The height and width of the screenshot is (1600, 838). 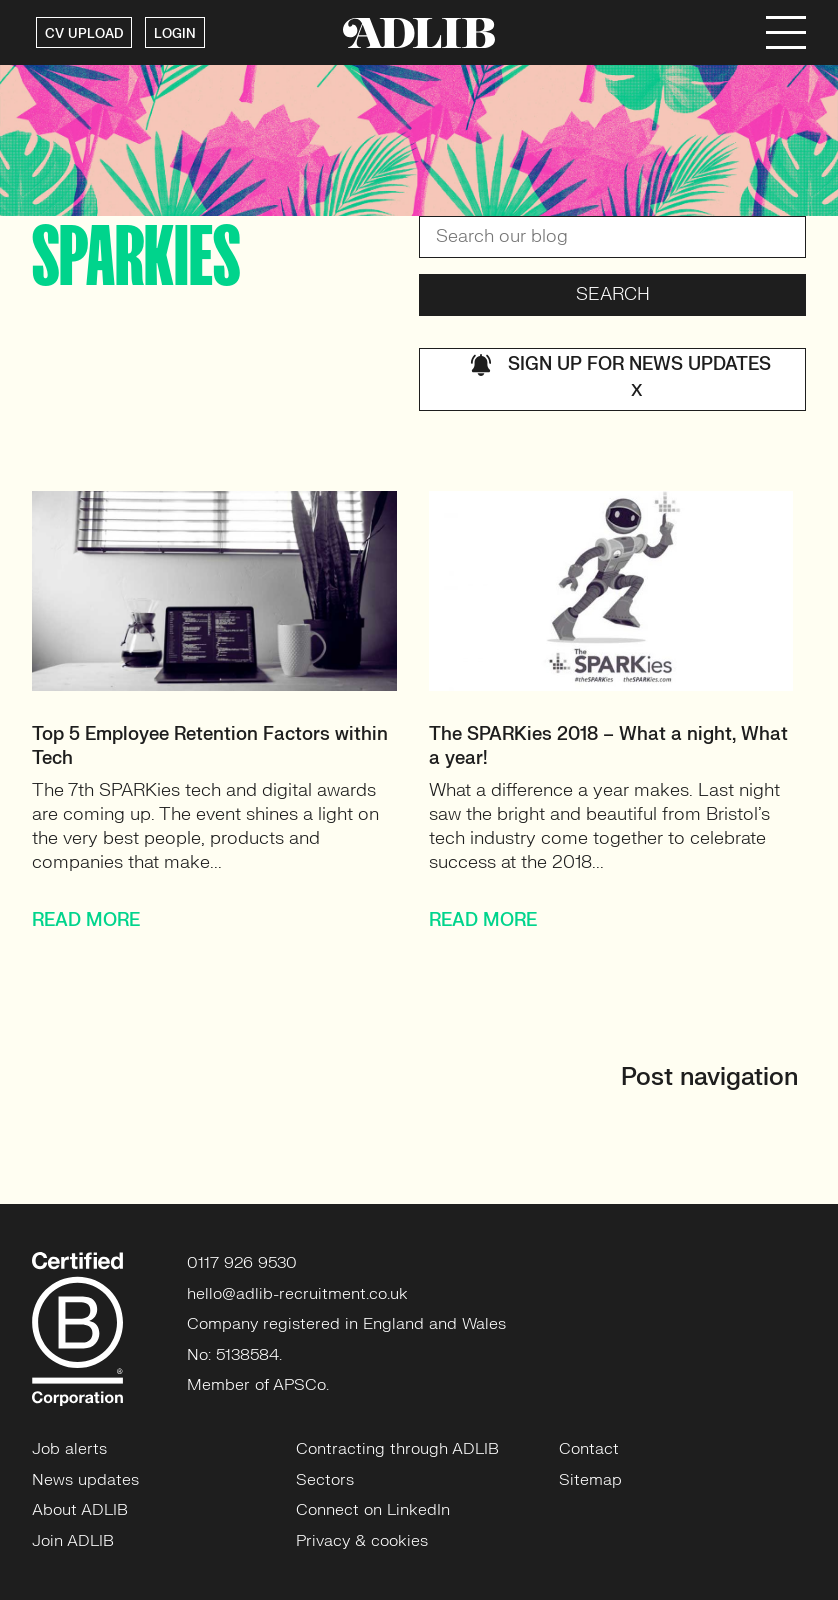 What do you see at coordinates (373, 1510) in the screenshot?
I see `Connect on LinkedIn` at bounding box center [373, 1510].